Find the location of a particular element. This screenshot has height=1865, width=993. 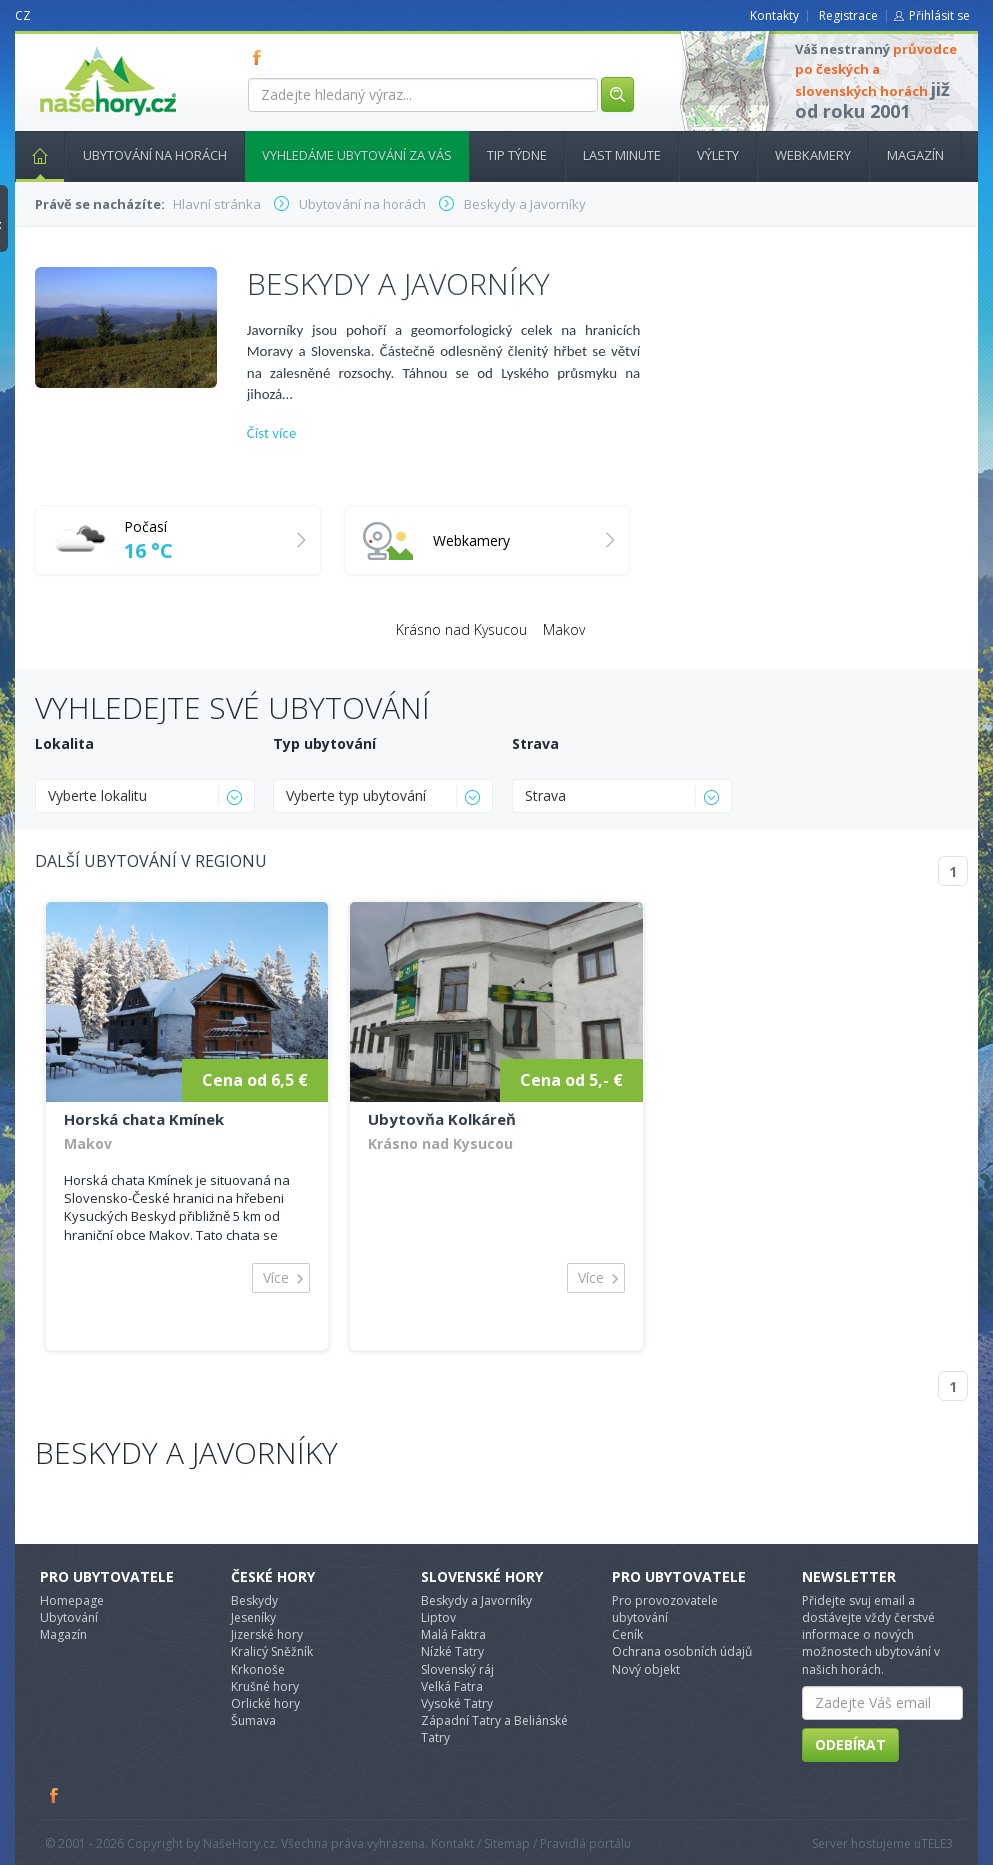

Přihlásit se is located at coordinates (939, 15).